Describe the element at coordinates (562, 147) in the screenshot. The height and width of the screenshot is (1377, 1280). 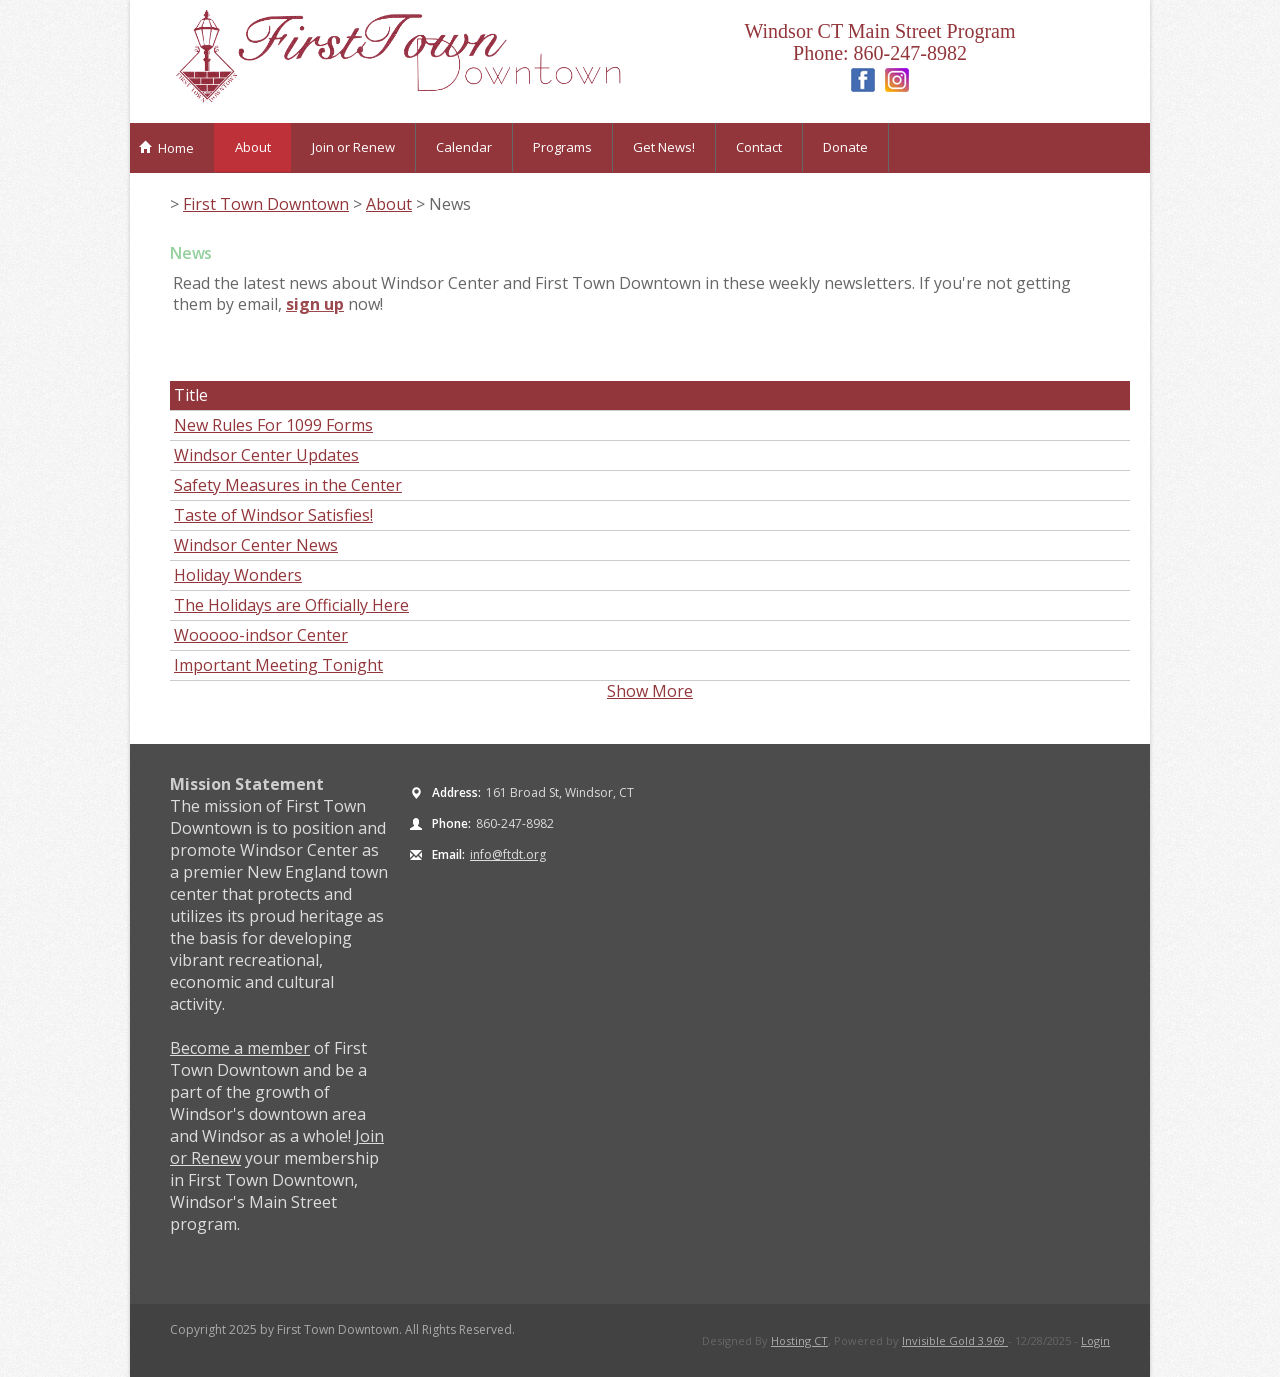
I see `Programs` at that location.